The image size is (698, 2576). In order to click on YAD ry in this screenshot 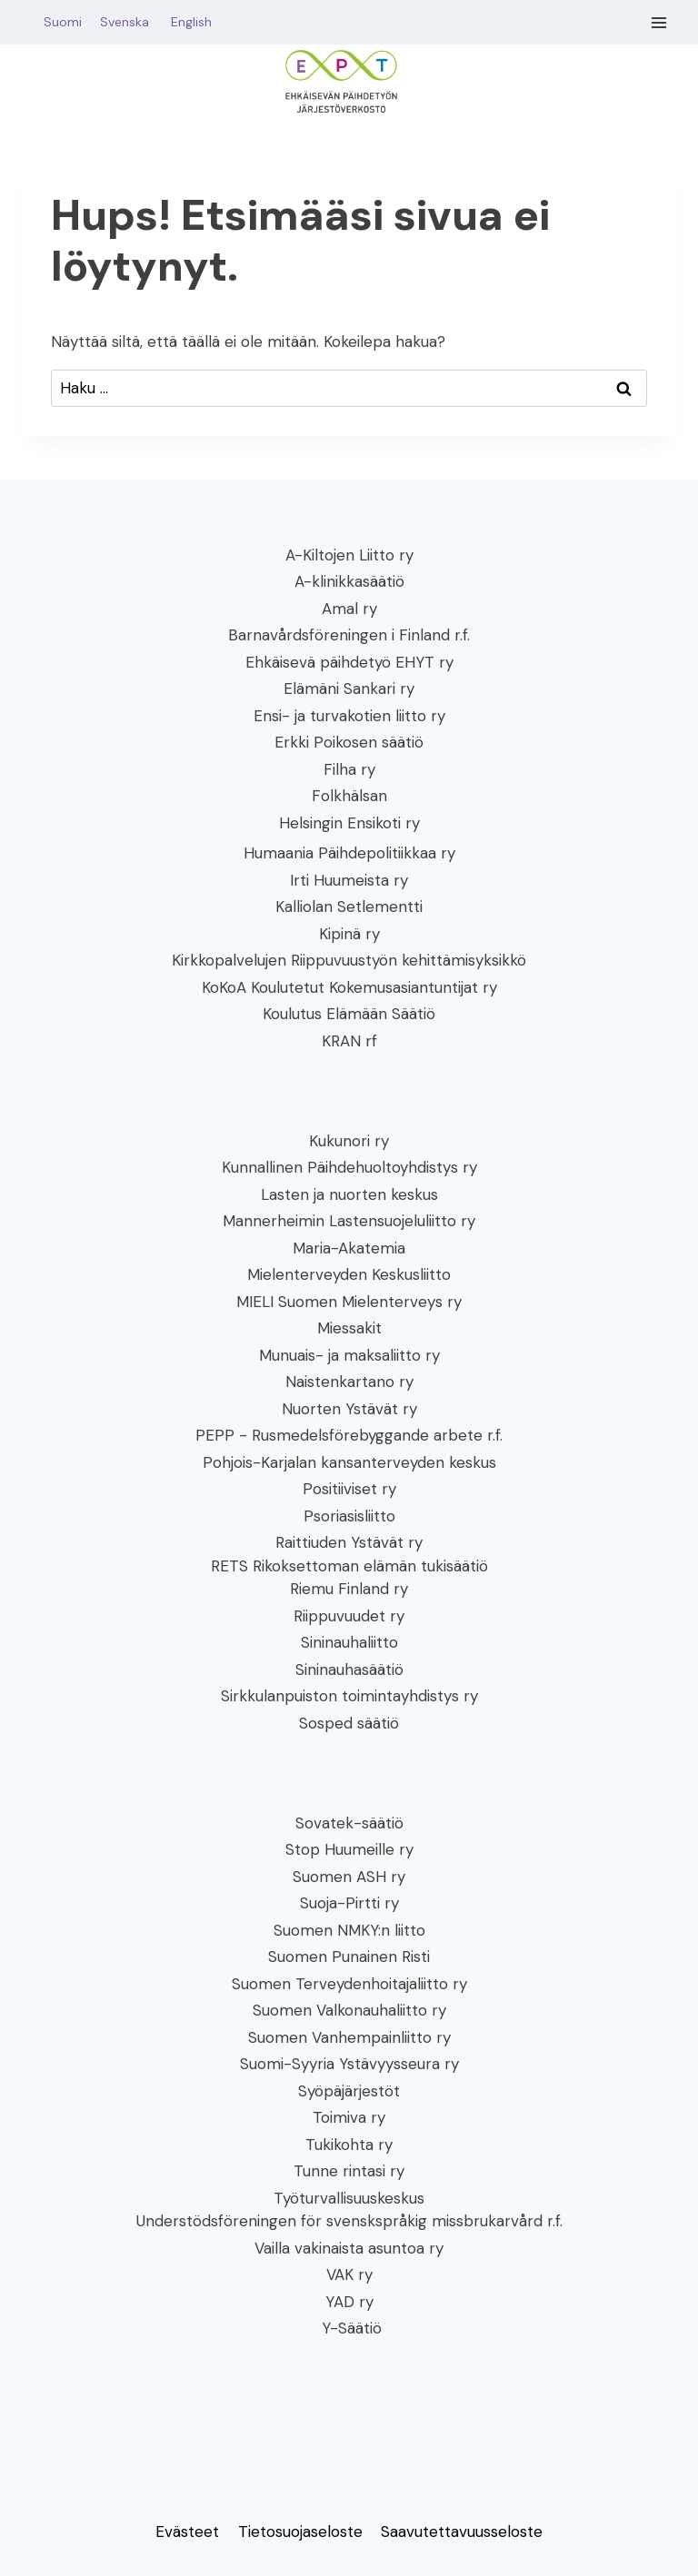, I will do `click(349, 2302)`.